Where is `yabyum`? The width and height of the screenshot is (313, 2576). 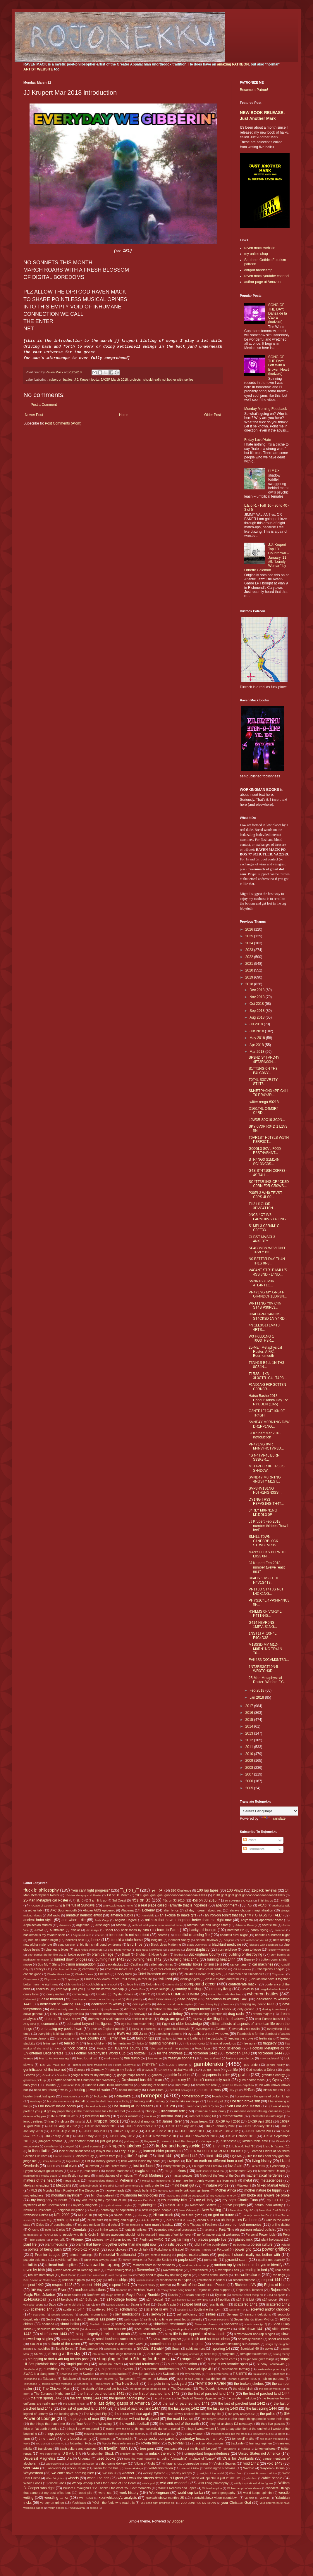 yabyum is located at coordinates (265, 2497).